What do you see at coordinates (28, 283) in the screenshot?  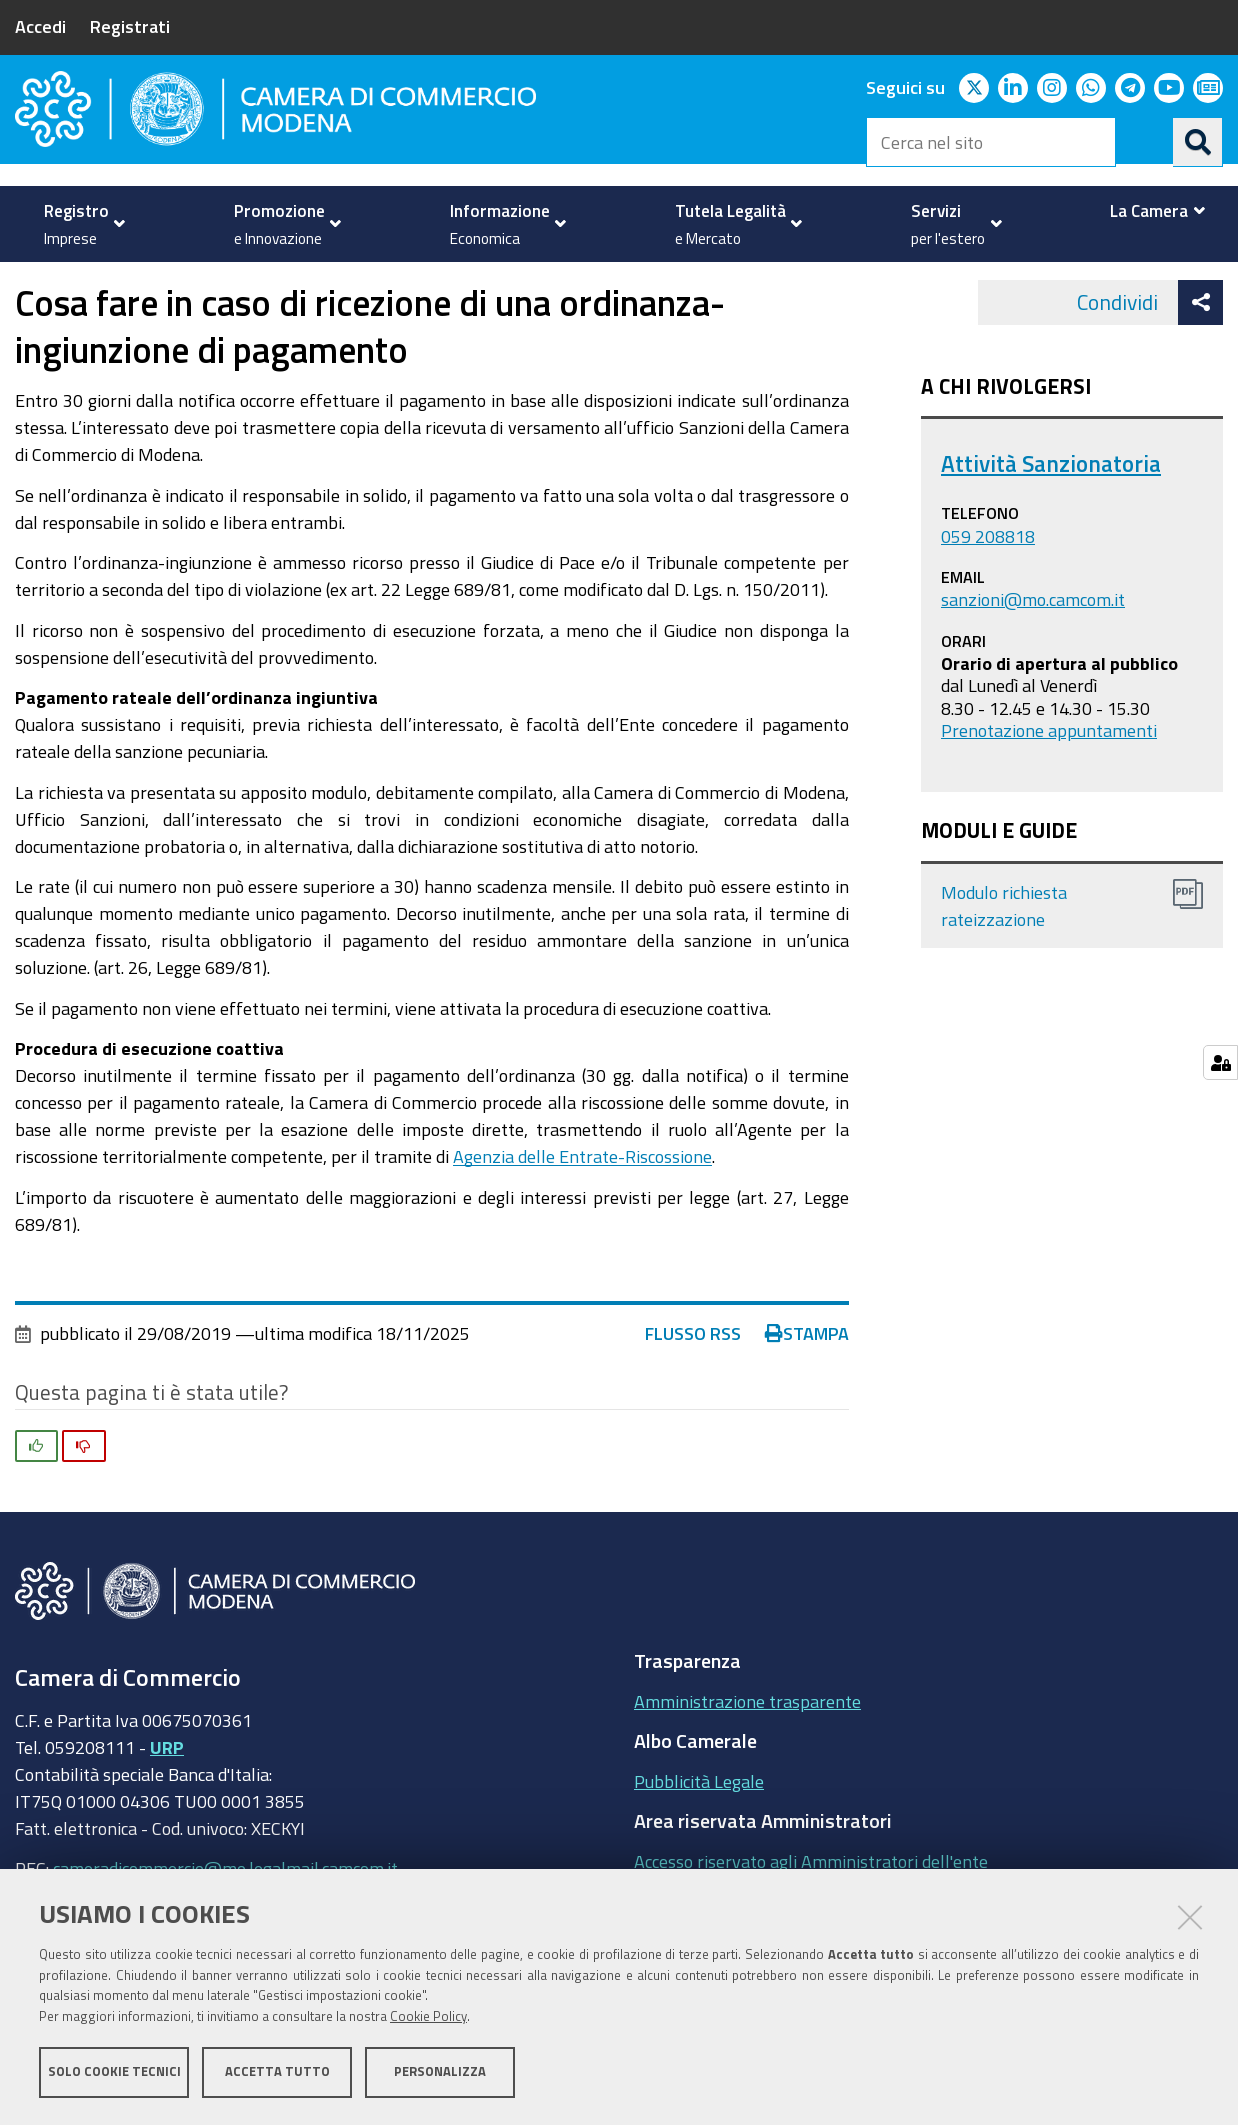 I see `Home` at bounding box center [28, 283].